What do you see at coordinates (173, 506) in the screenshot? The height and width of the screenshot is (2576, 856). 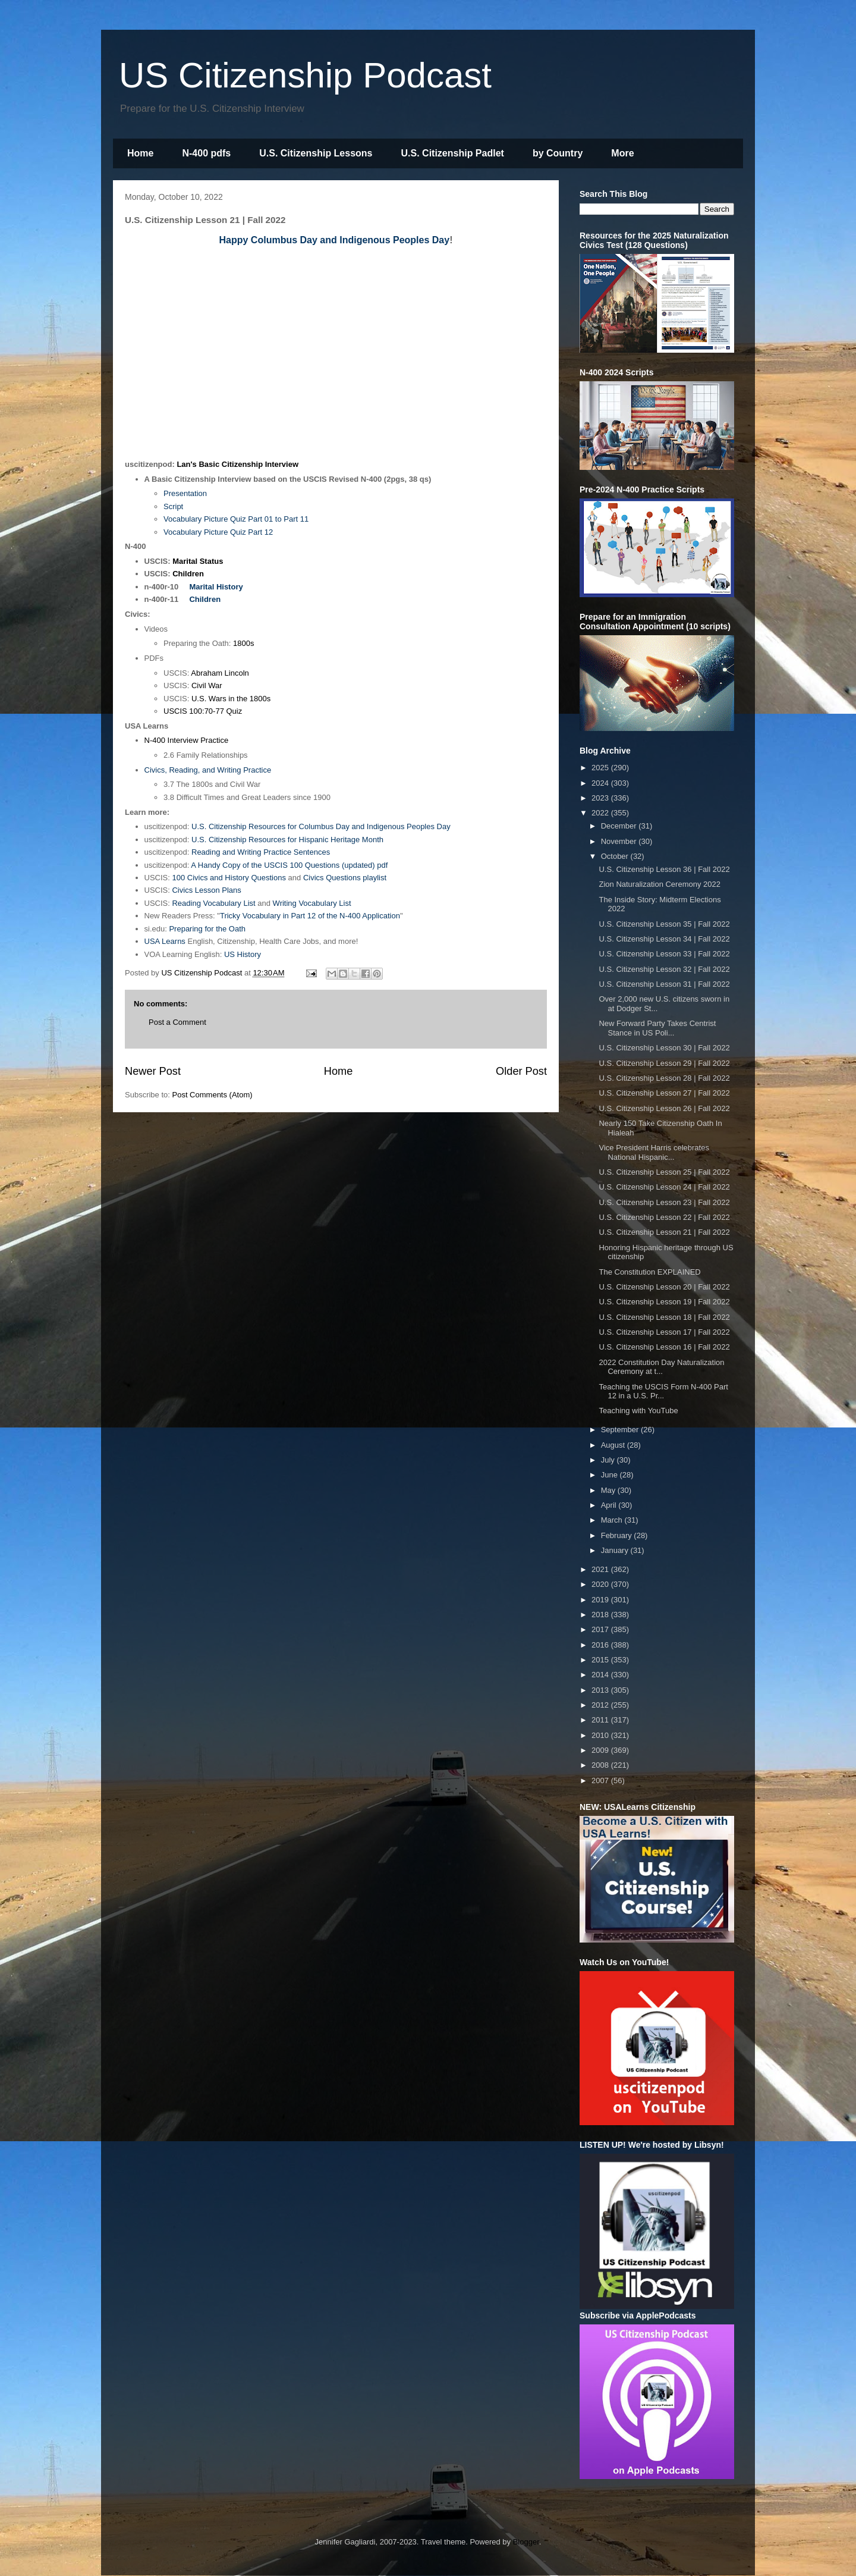 I see `Script` at bounding box center [173, 506].